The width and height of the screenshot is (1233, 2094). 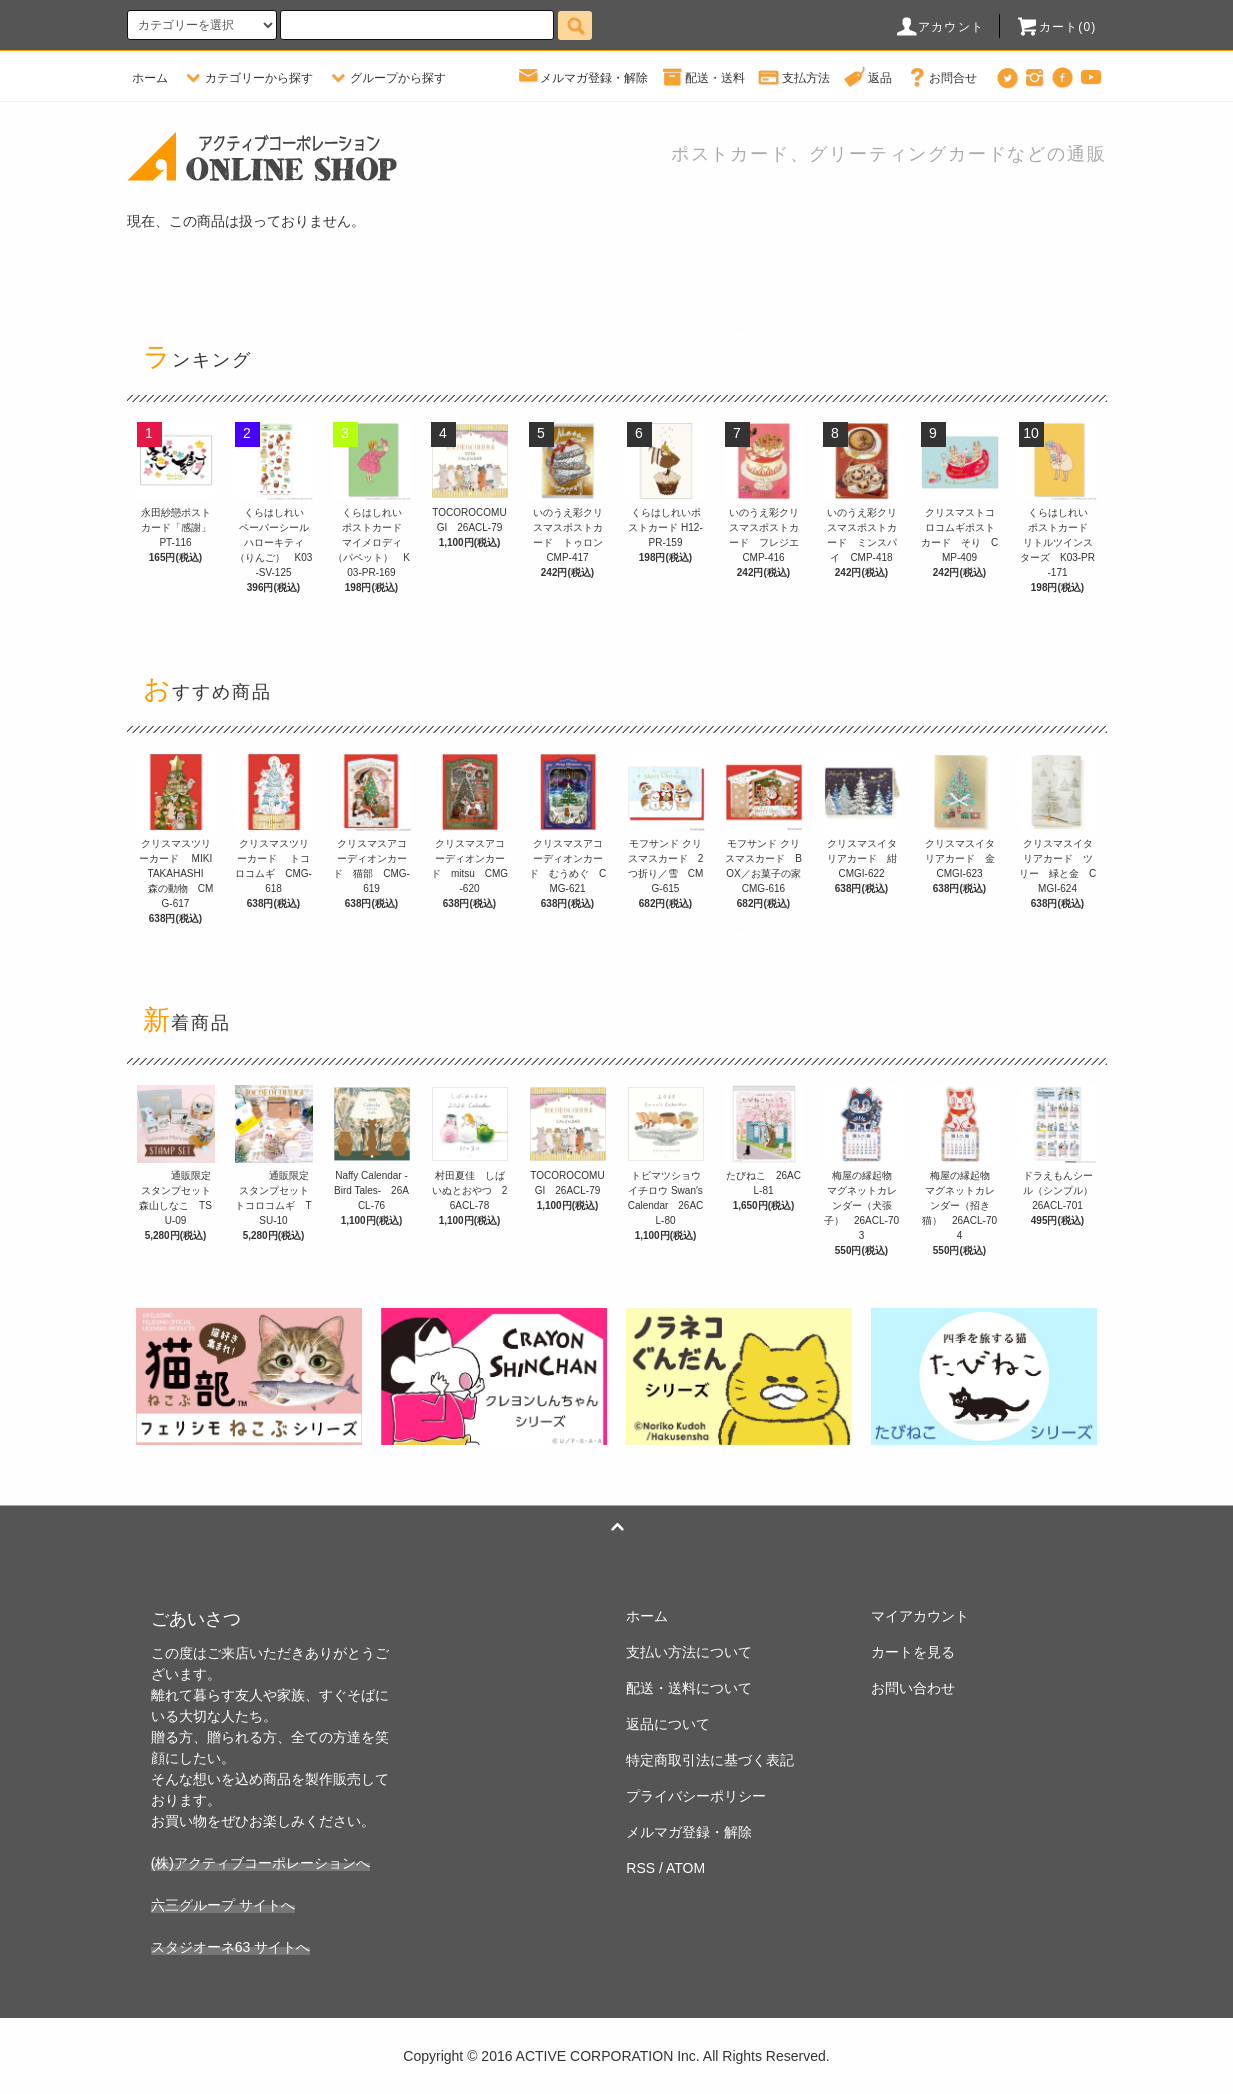 What do you see at coordinates (941, 78) in the screenshot?
I see `お問合せ` at bounding box center [941, 78].